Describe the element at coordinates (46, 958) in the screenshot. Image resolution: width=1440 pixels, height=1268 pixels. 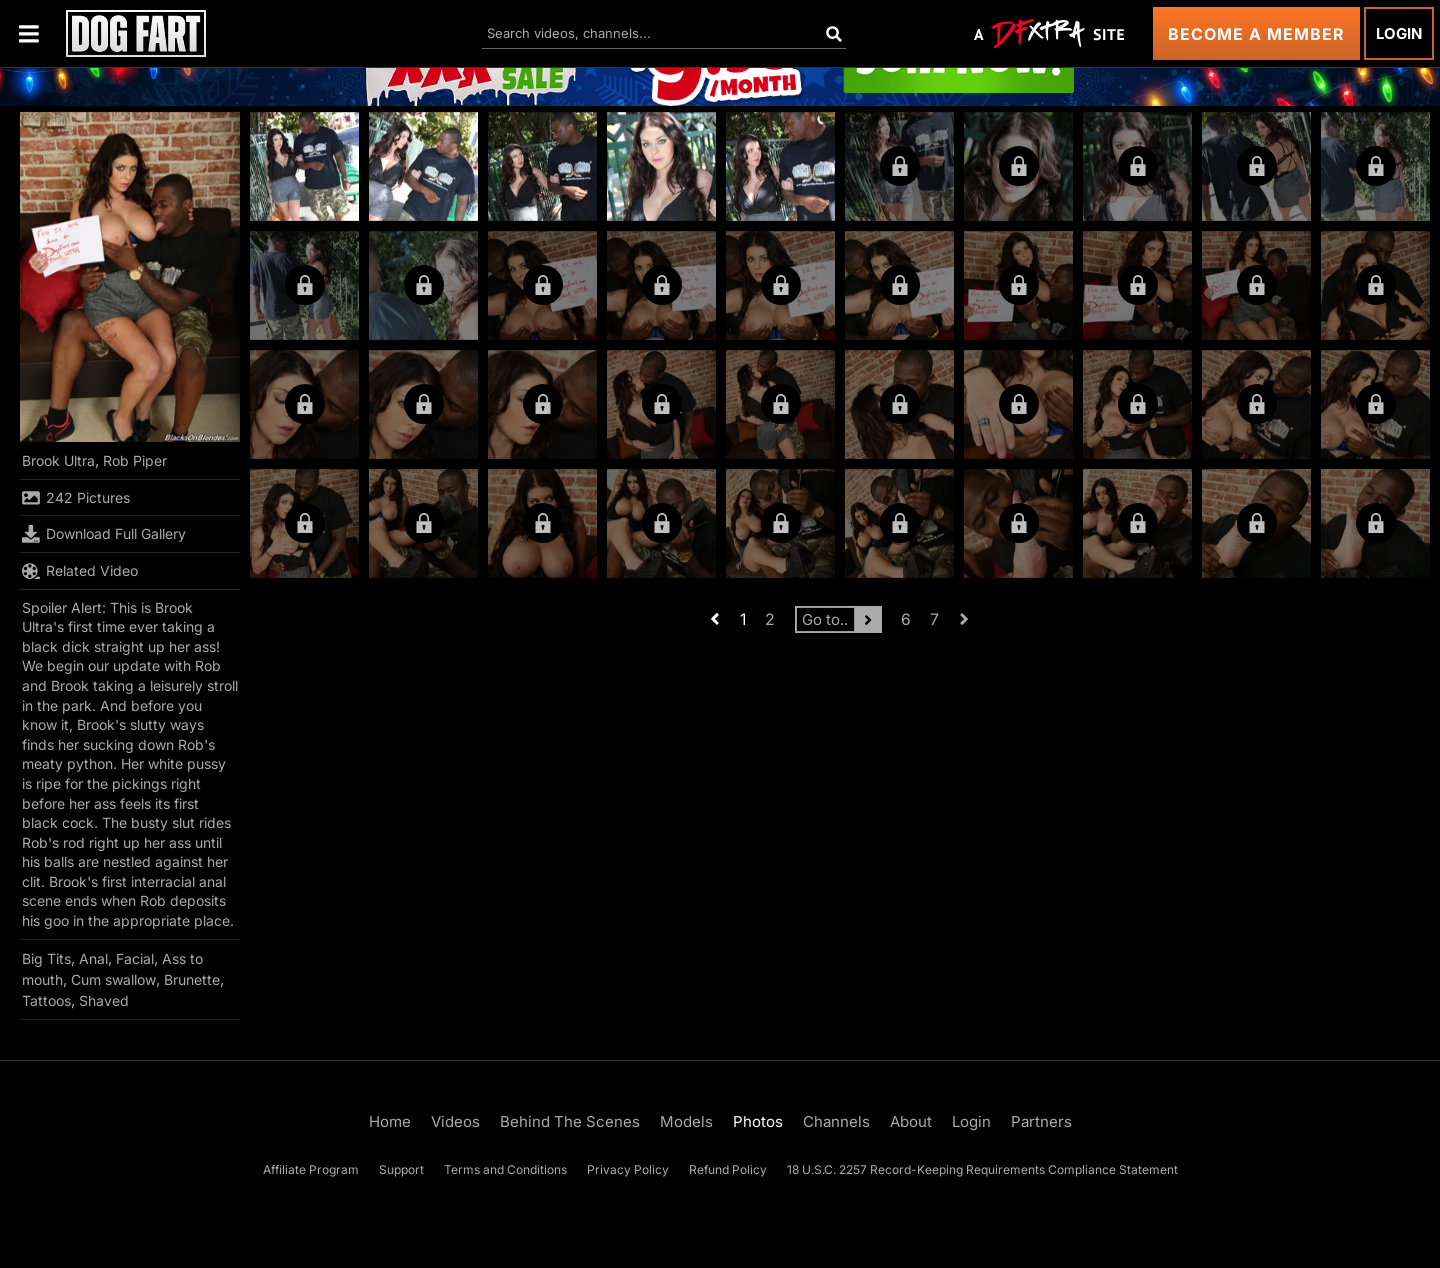
I see `Big Tits` at that location.